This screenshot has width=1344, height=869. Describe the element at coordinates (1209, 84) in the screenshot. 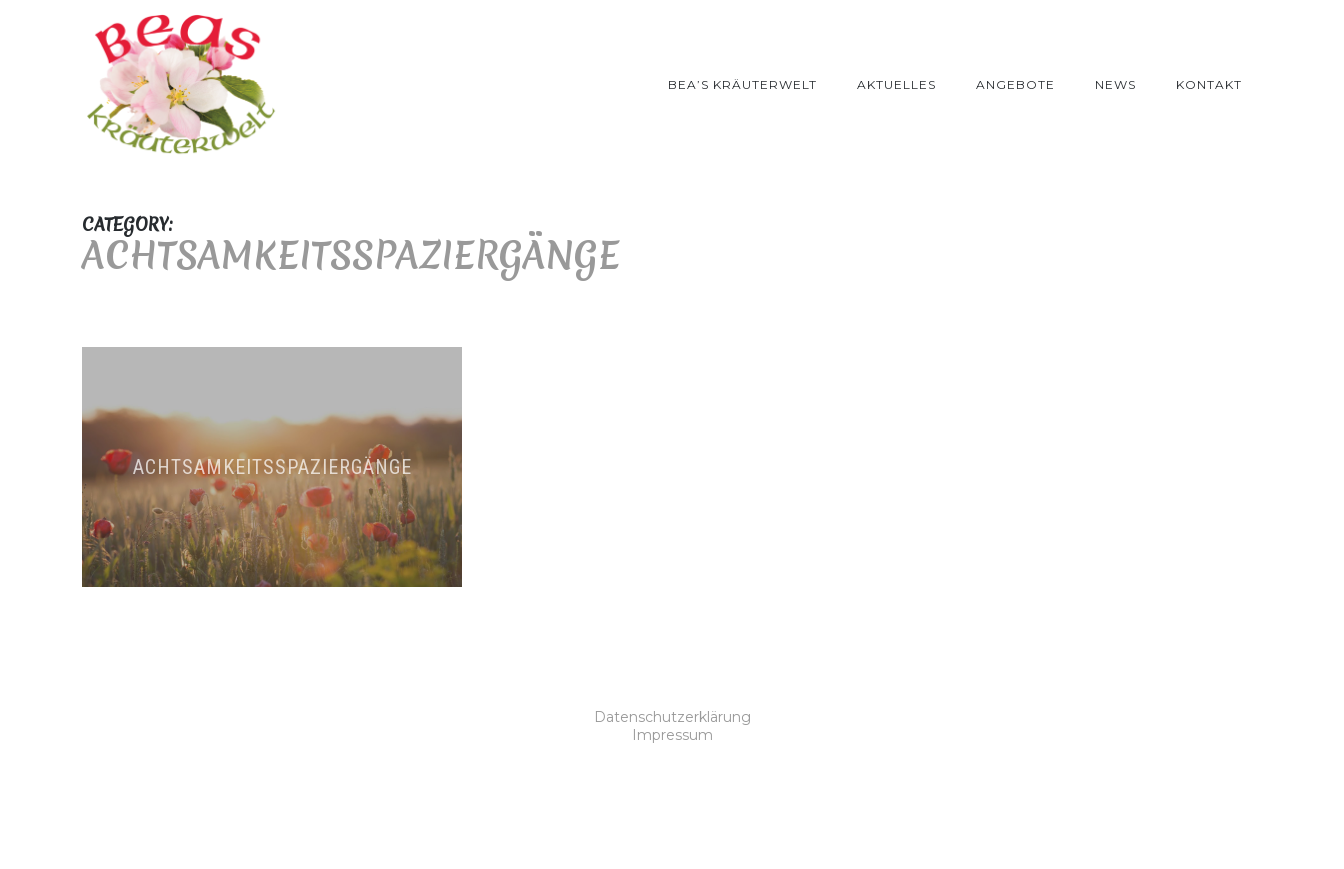

I see `Kontakt` at that location.